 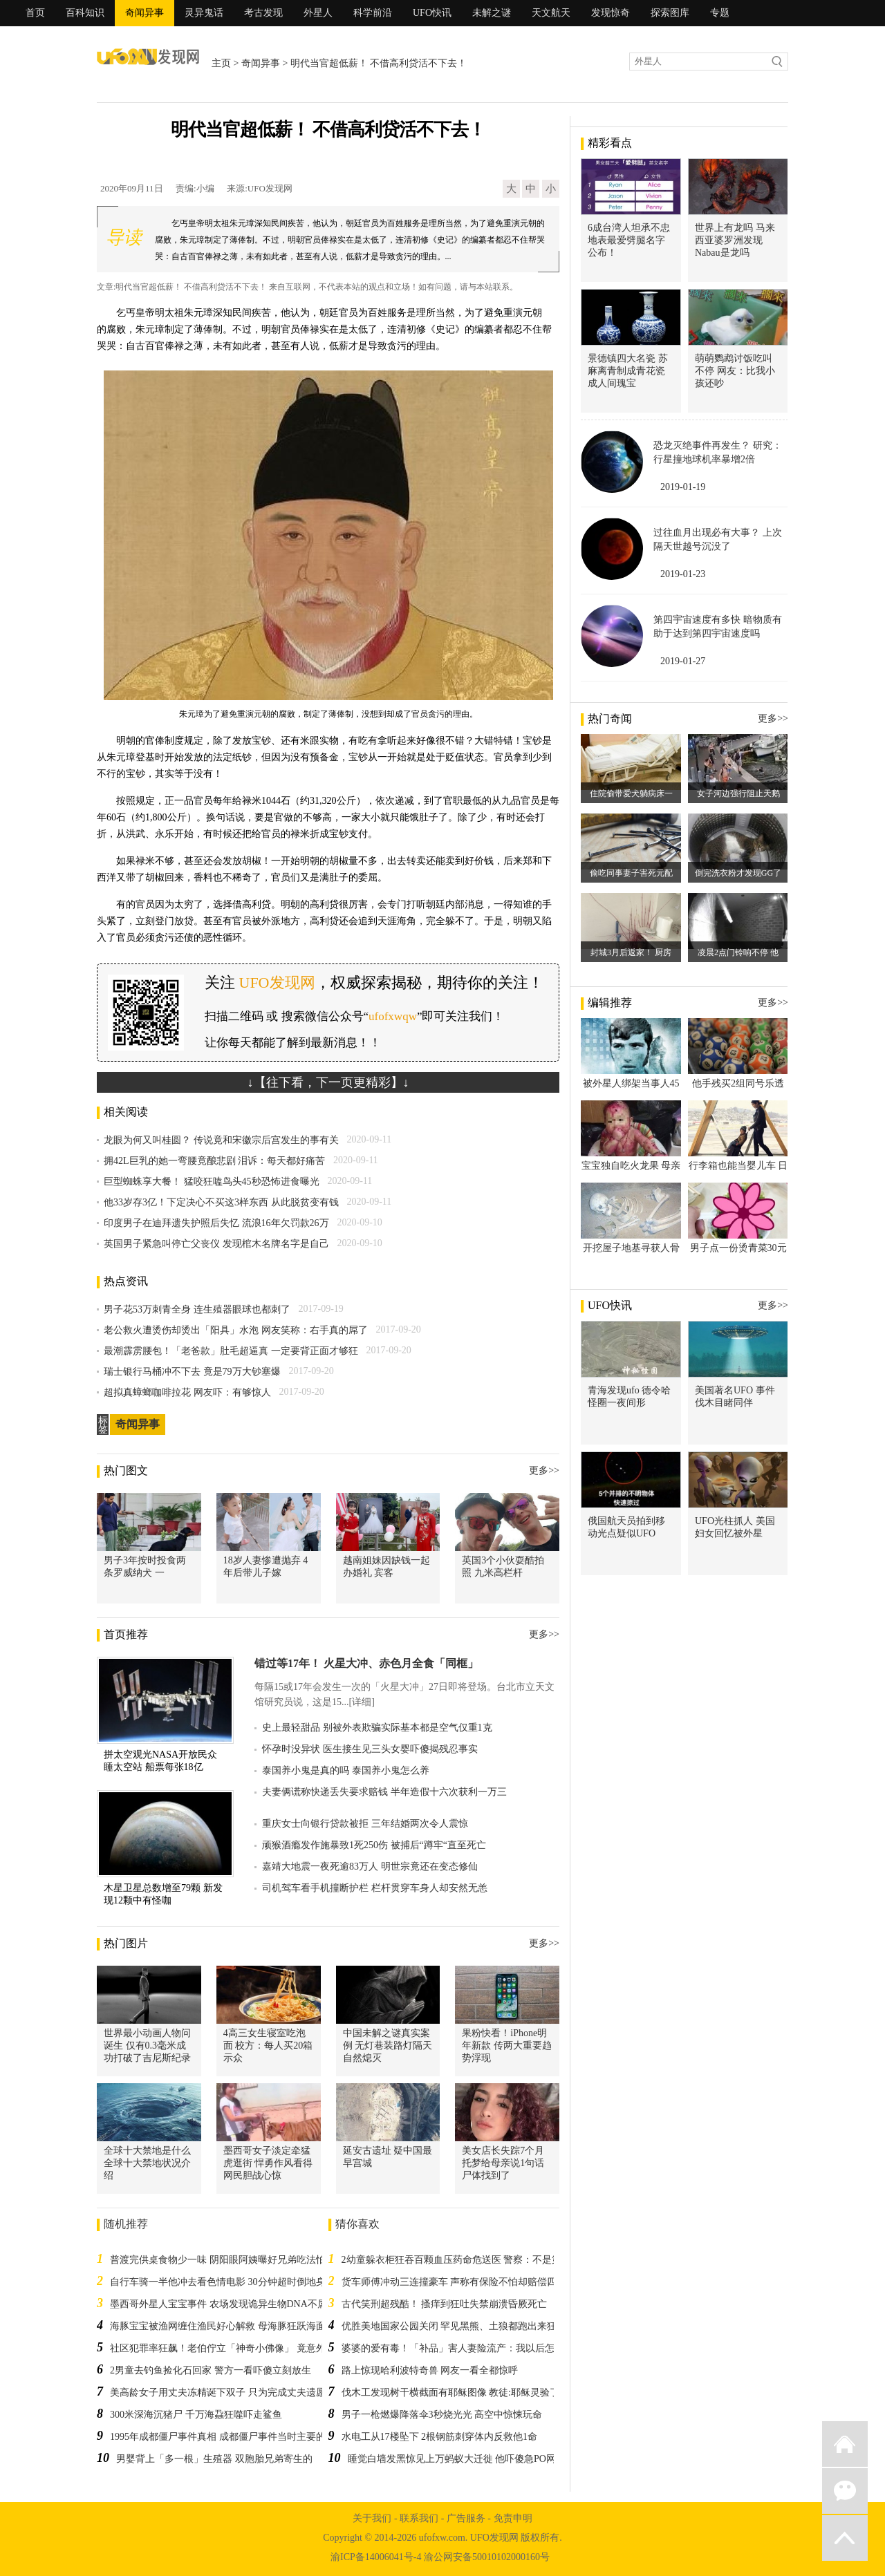 I want to click on 泰国养小鬼是真的吗 泰国养小鬼怎么养, so click(x=345, y=1770).